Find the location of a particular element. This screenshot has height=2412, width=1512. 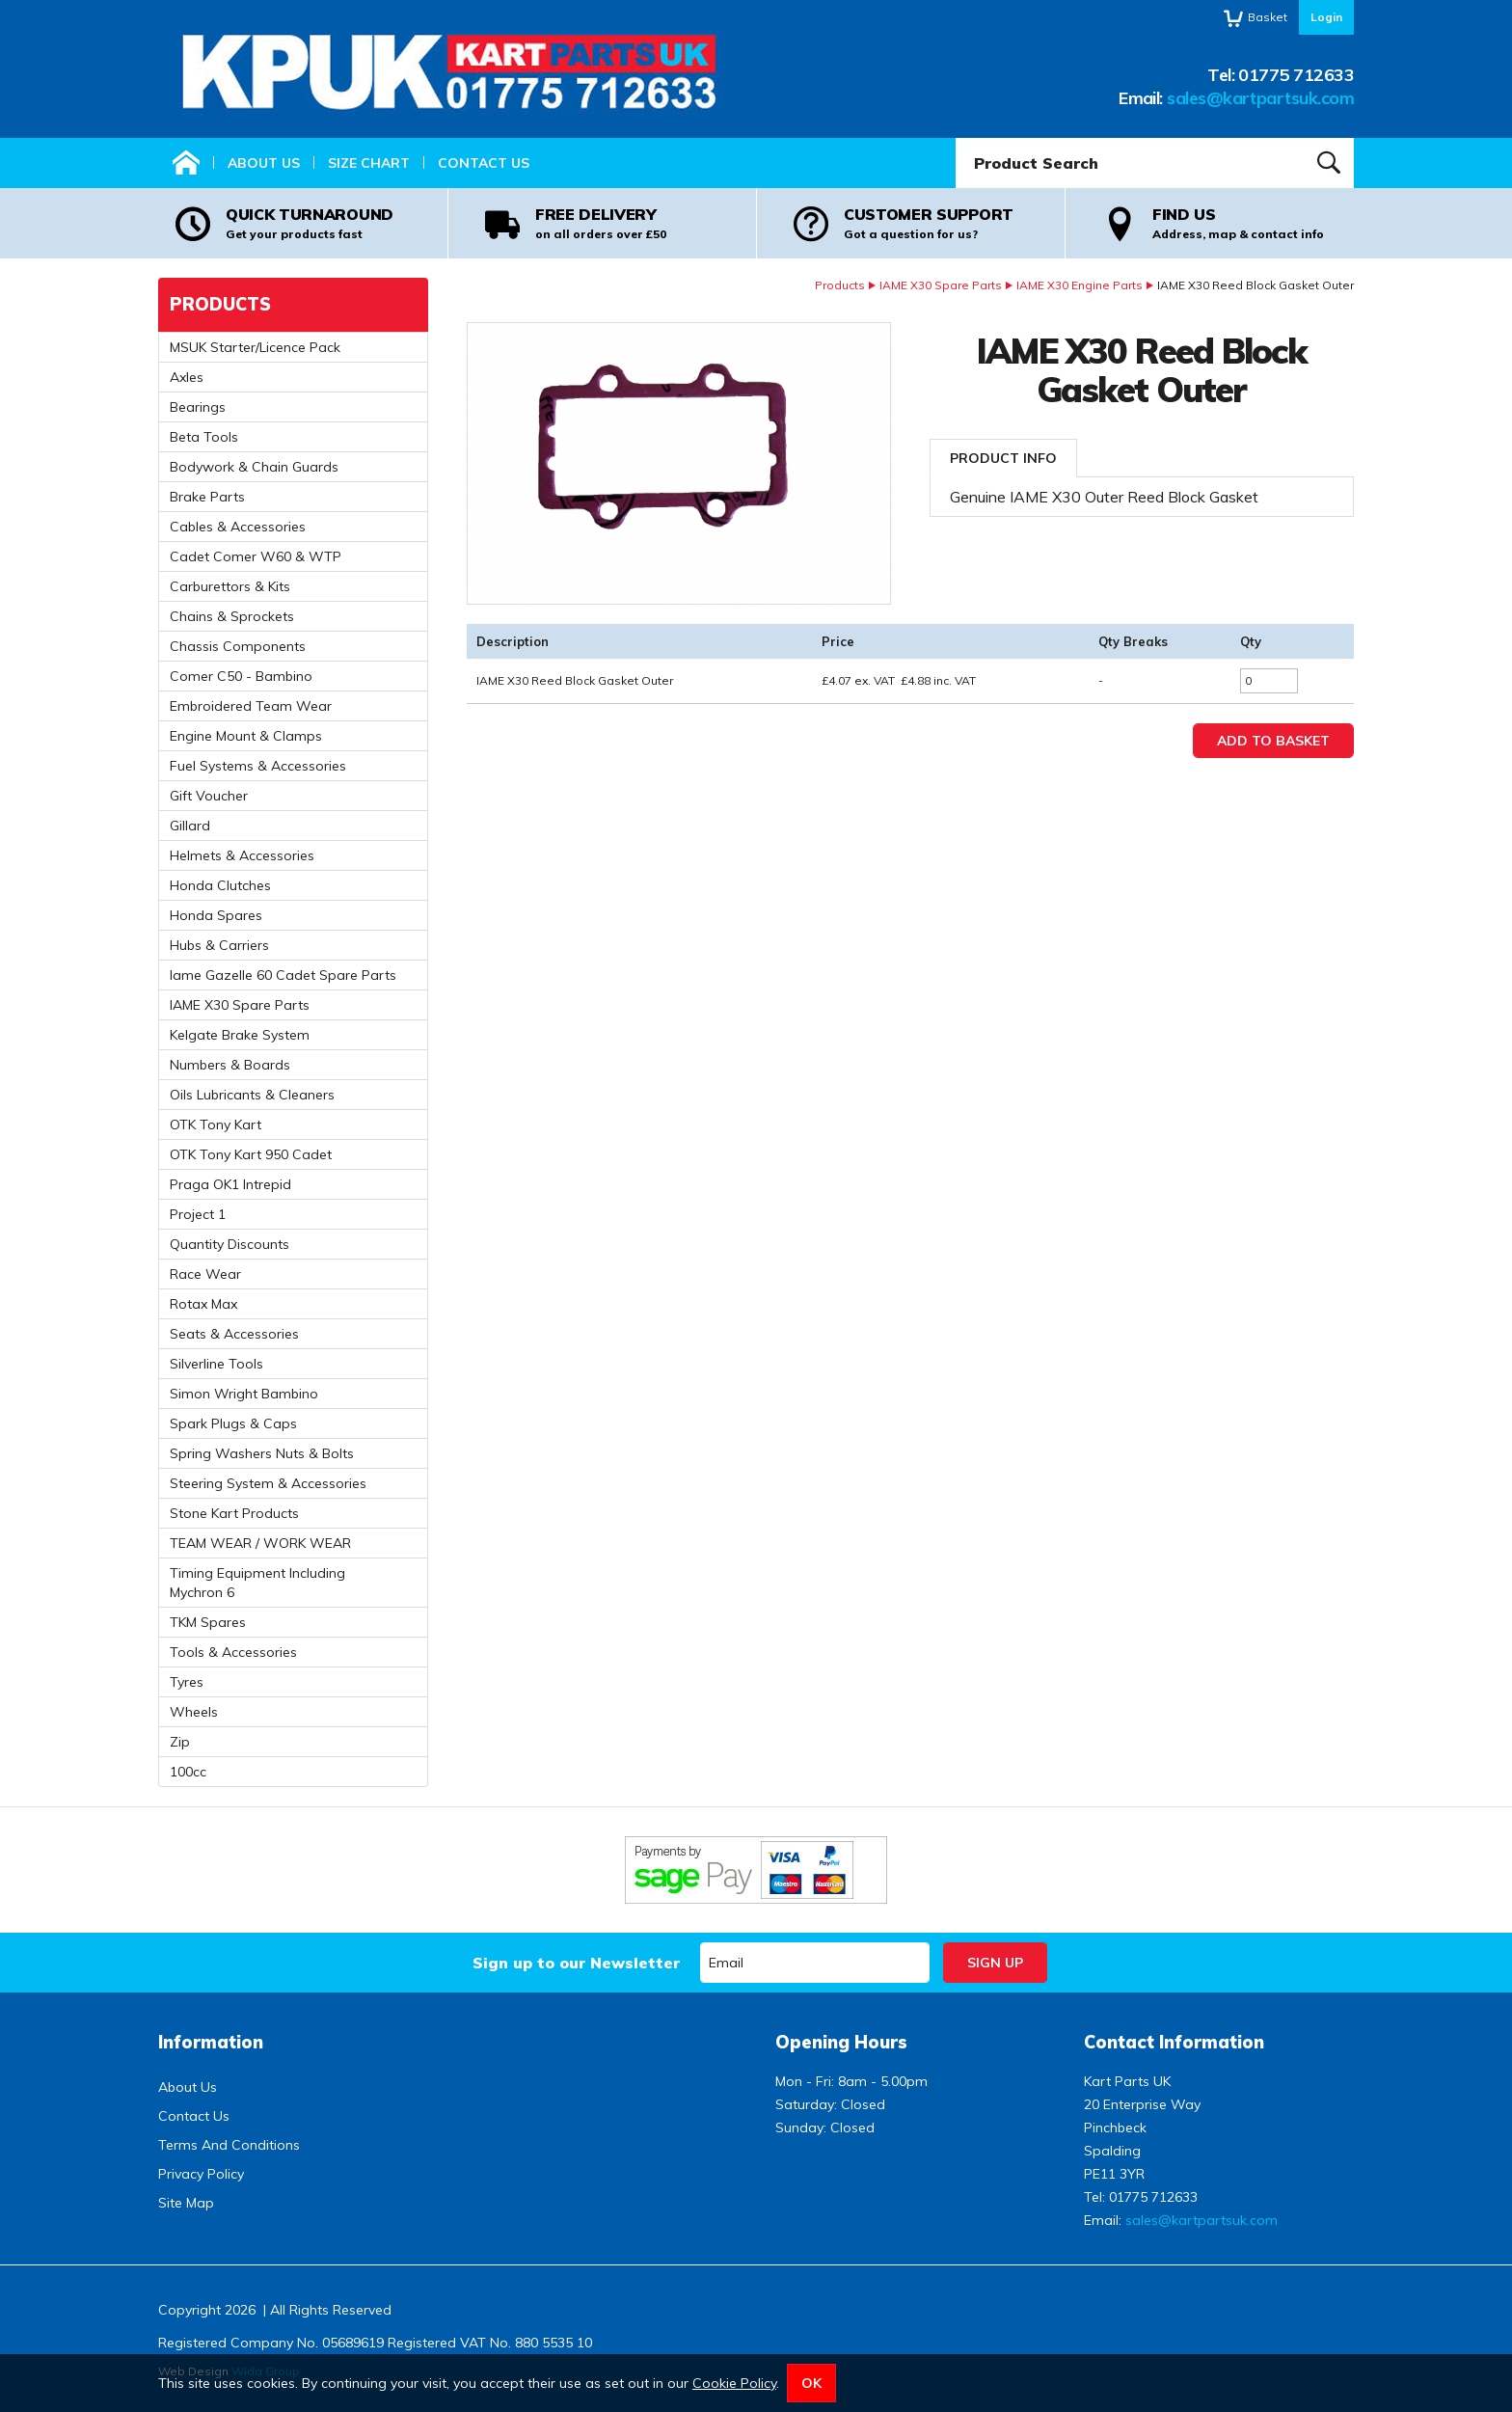

Chains & Sprockets is located at coordinates (232, 616).